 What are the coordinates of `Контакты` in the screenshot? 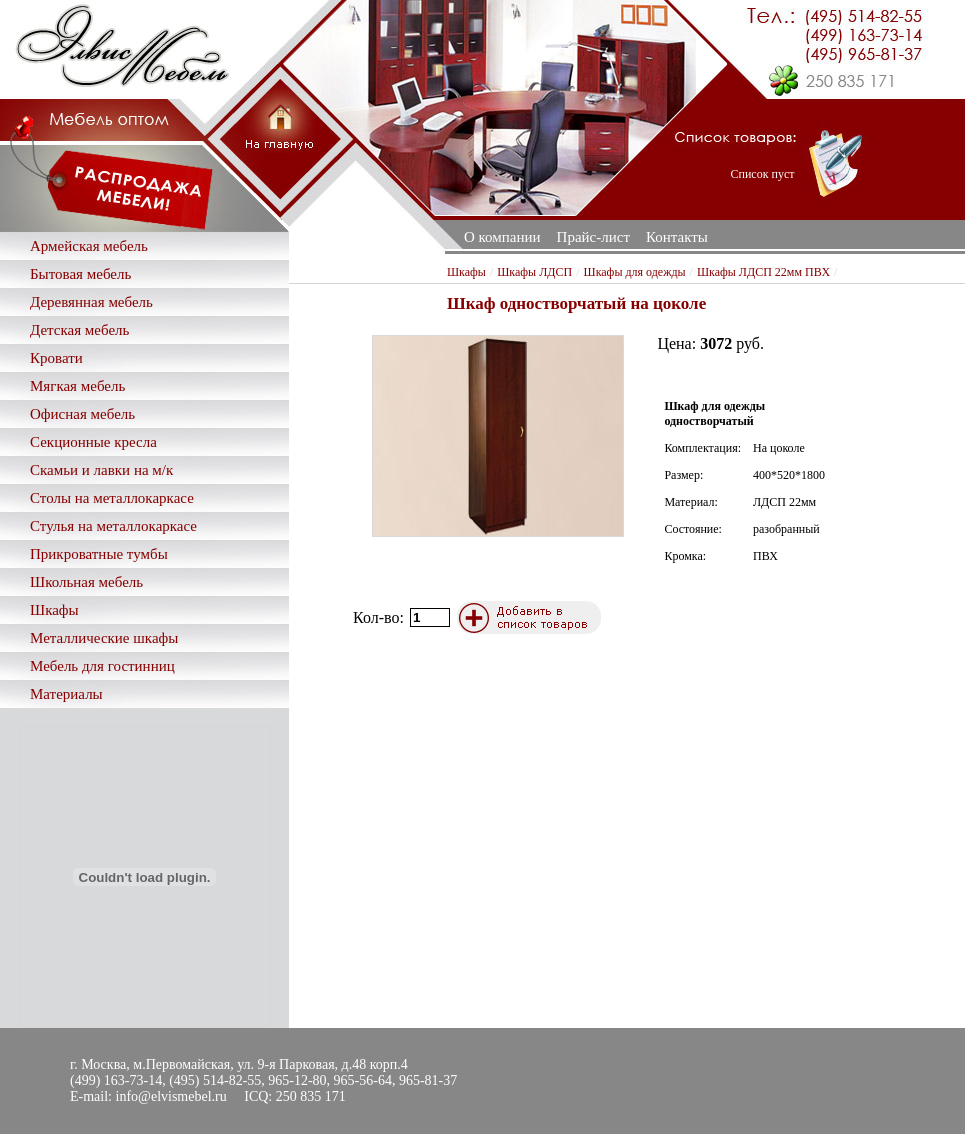 It's located at (677, 237).